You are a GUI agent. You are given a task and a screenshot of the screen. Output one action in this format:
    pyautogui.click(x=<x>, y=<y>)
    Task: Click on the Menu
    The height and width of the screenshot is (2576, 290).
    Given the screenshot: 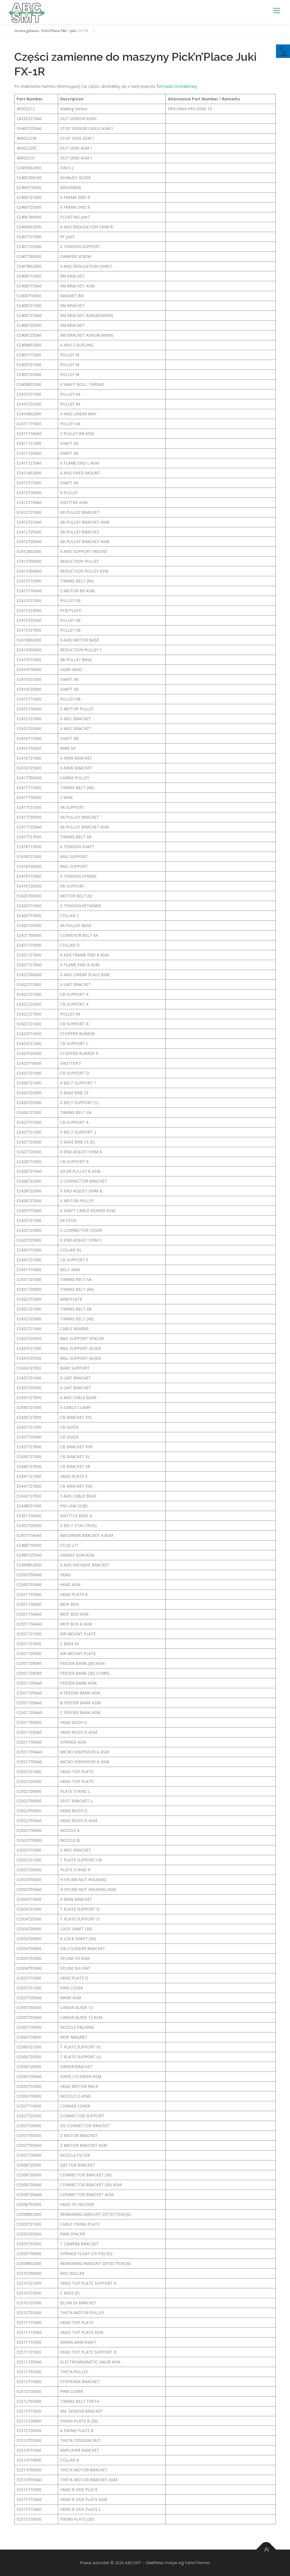 What is the action you would take?
    pyautogui.click(x=277, y=10)
    